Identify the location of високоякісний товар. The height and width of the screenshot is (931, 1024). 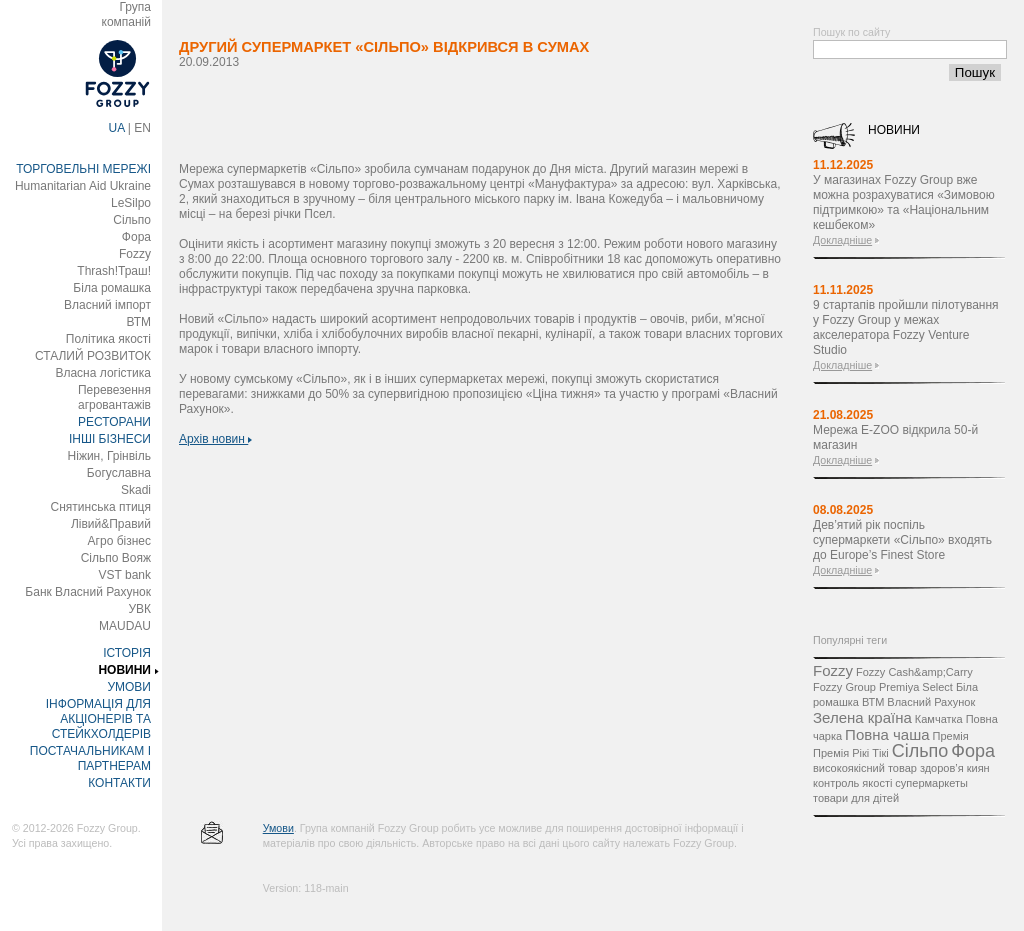
(865, 768).